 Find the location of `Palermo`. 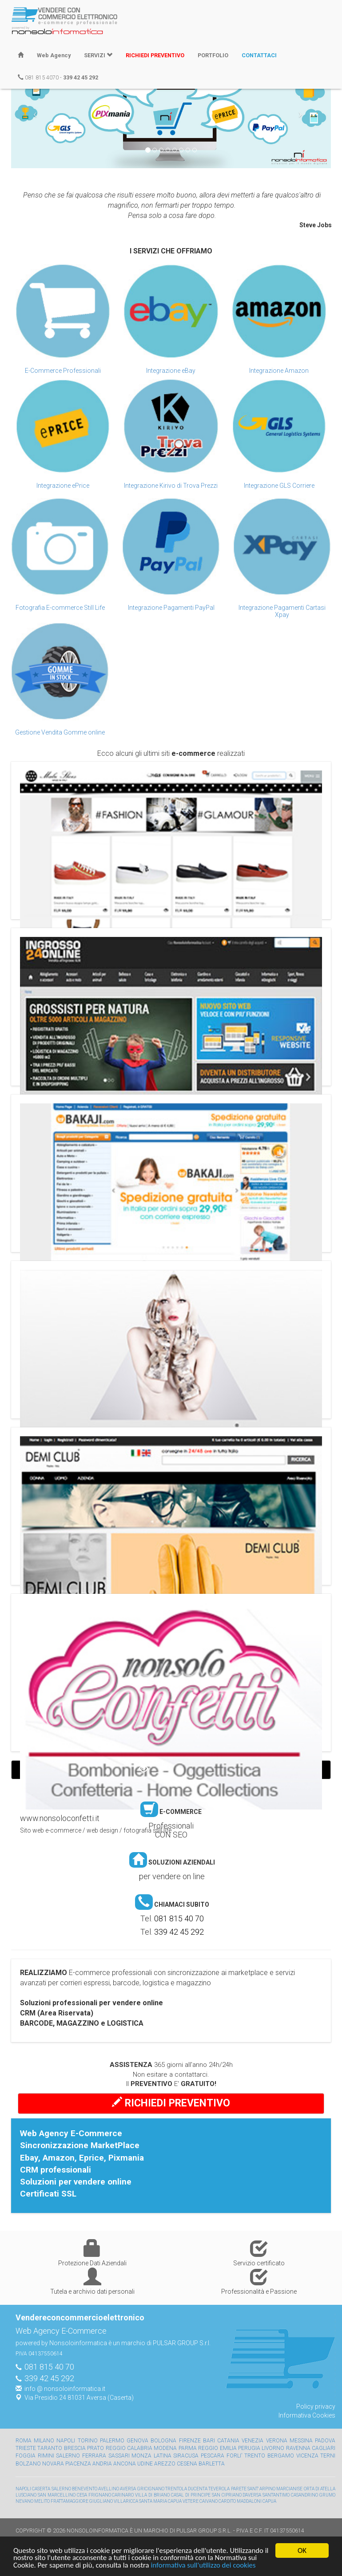

Palermo is located at coordinates (112, 2441).